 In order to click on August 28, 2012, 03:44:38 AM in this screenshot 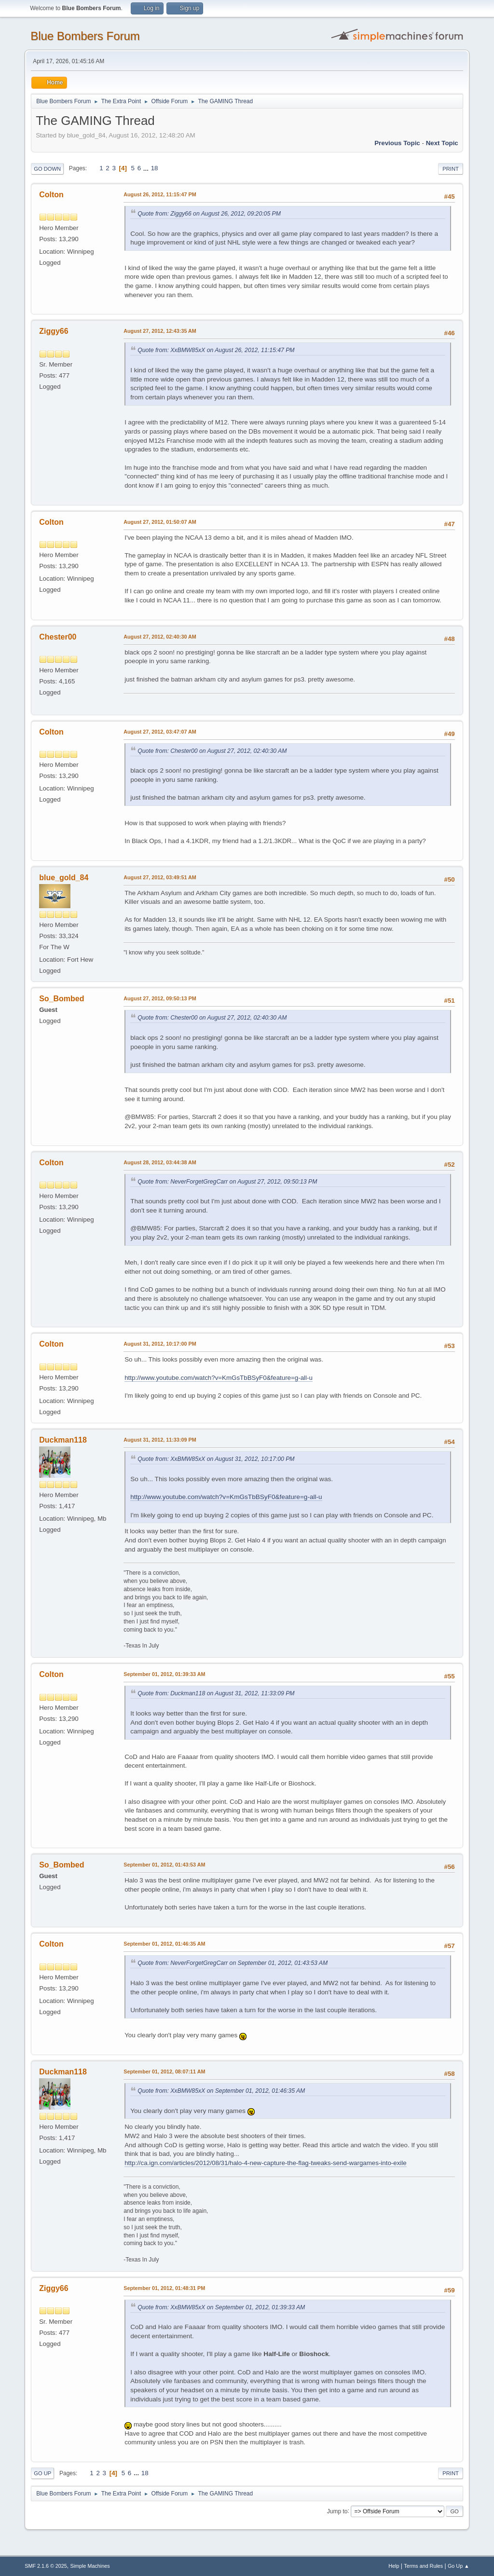, I will do `click(160, 1162)`.